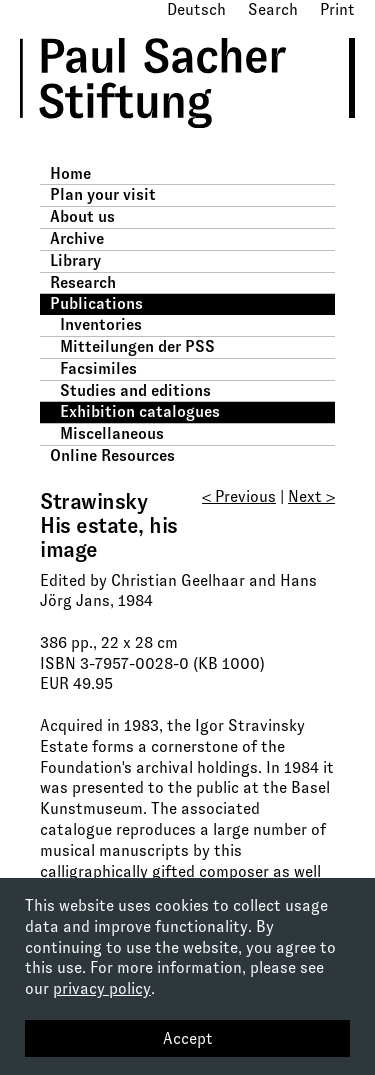 Image resolution: width=375 pixels, height=1075 pixels. Describe the element at coordinates (196, 9) in the screenshot. I see `Deutsch` at that location.